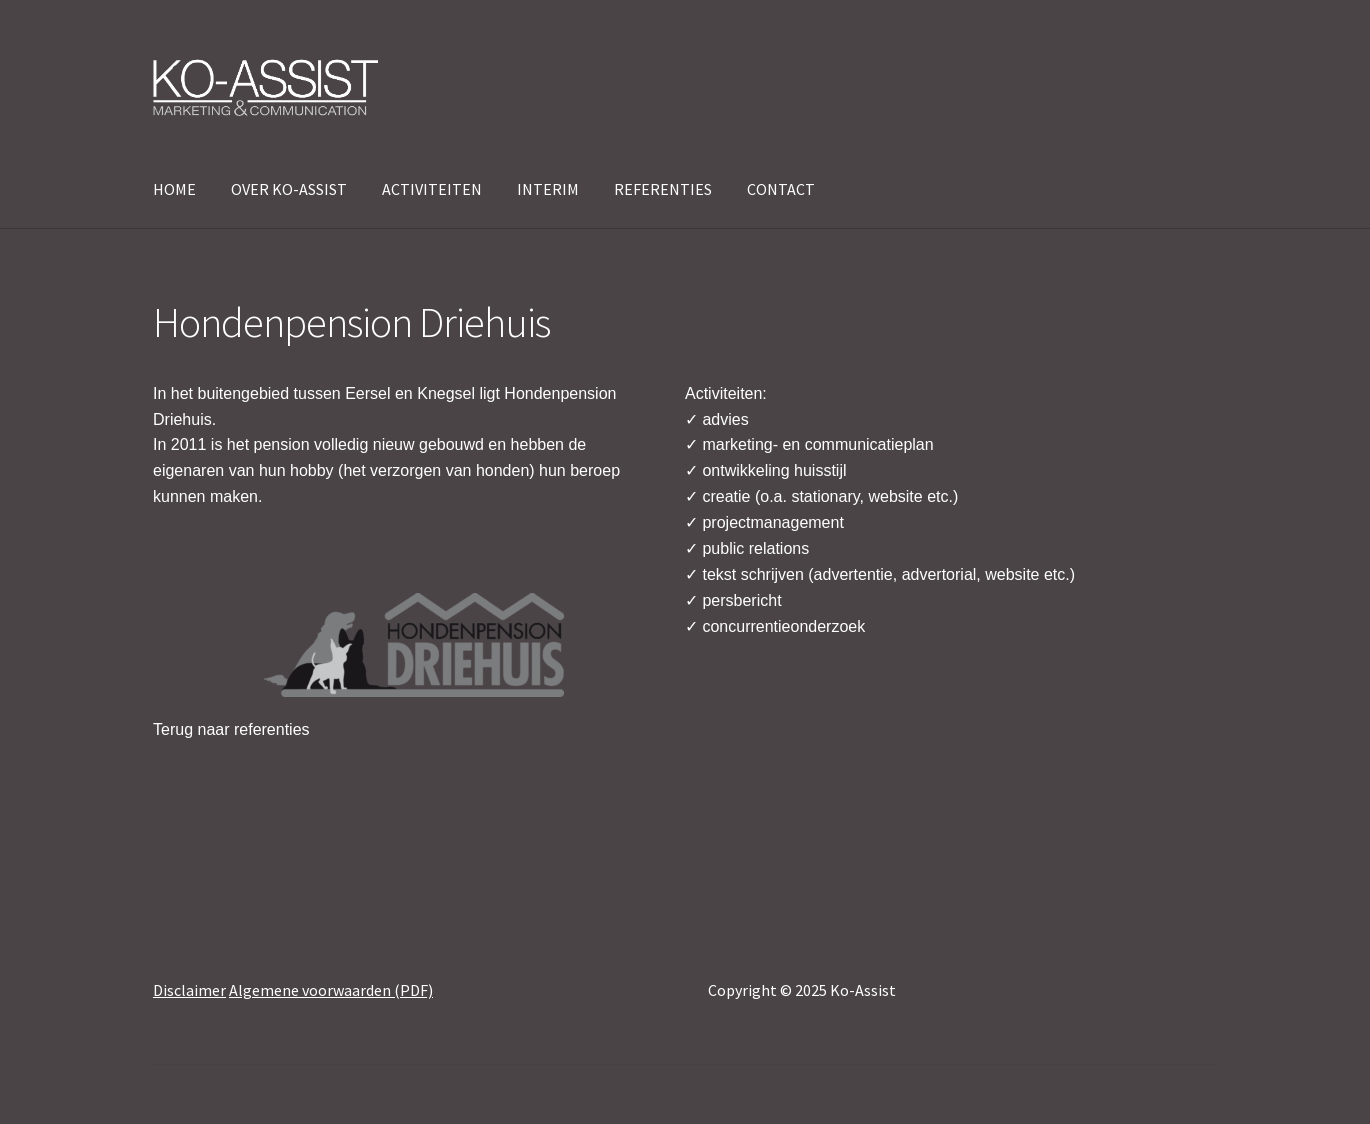 The width and height of the screenshot is (1370, 1124). Describe the element at coordinates (231, 729) in the screenshot. I see `Terug naar referenties` at that location.